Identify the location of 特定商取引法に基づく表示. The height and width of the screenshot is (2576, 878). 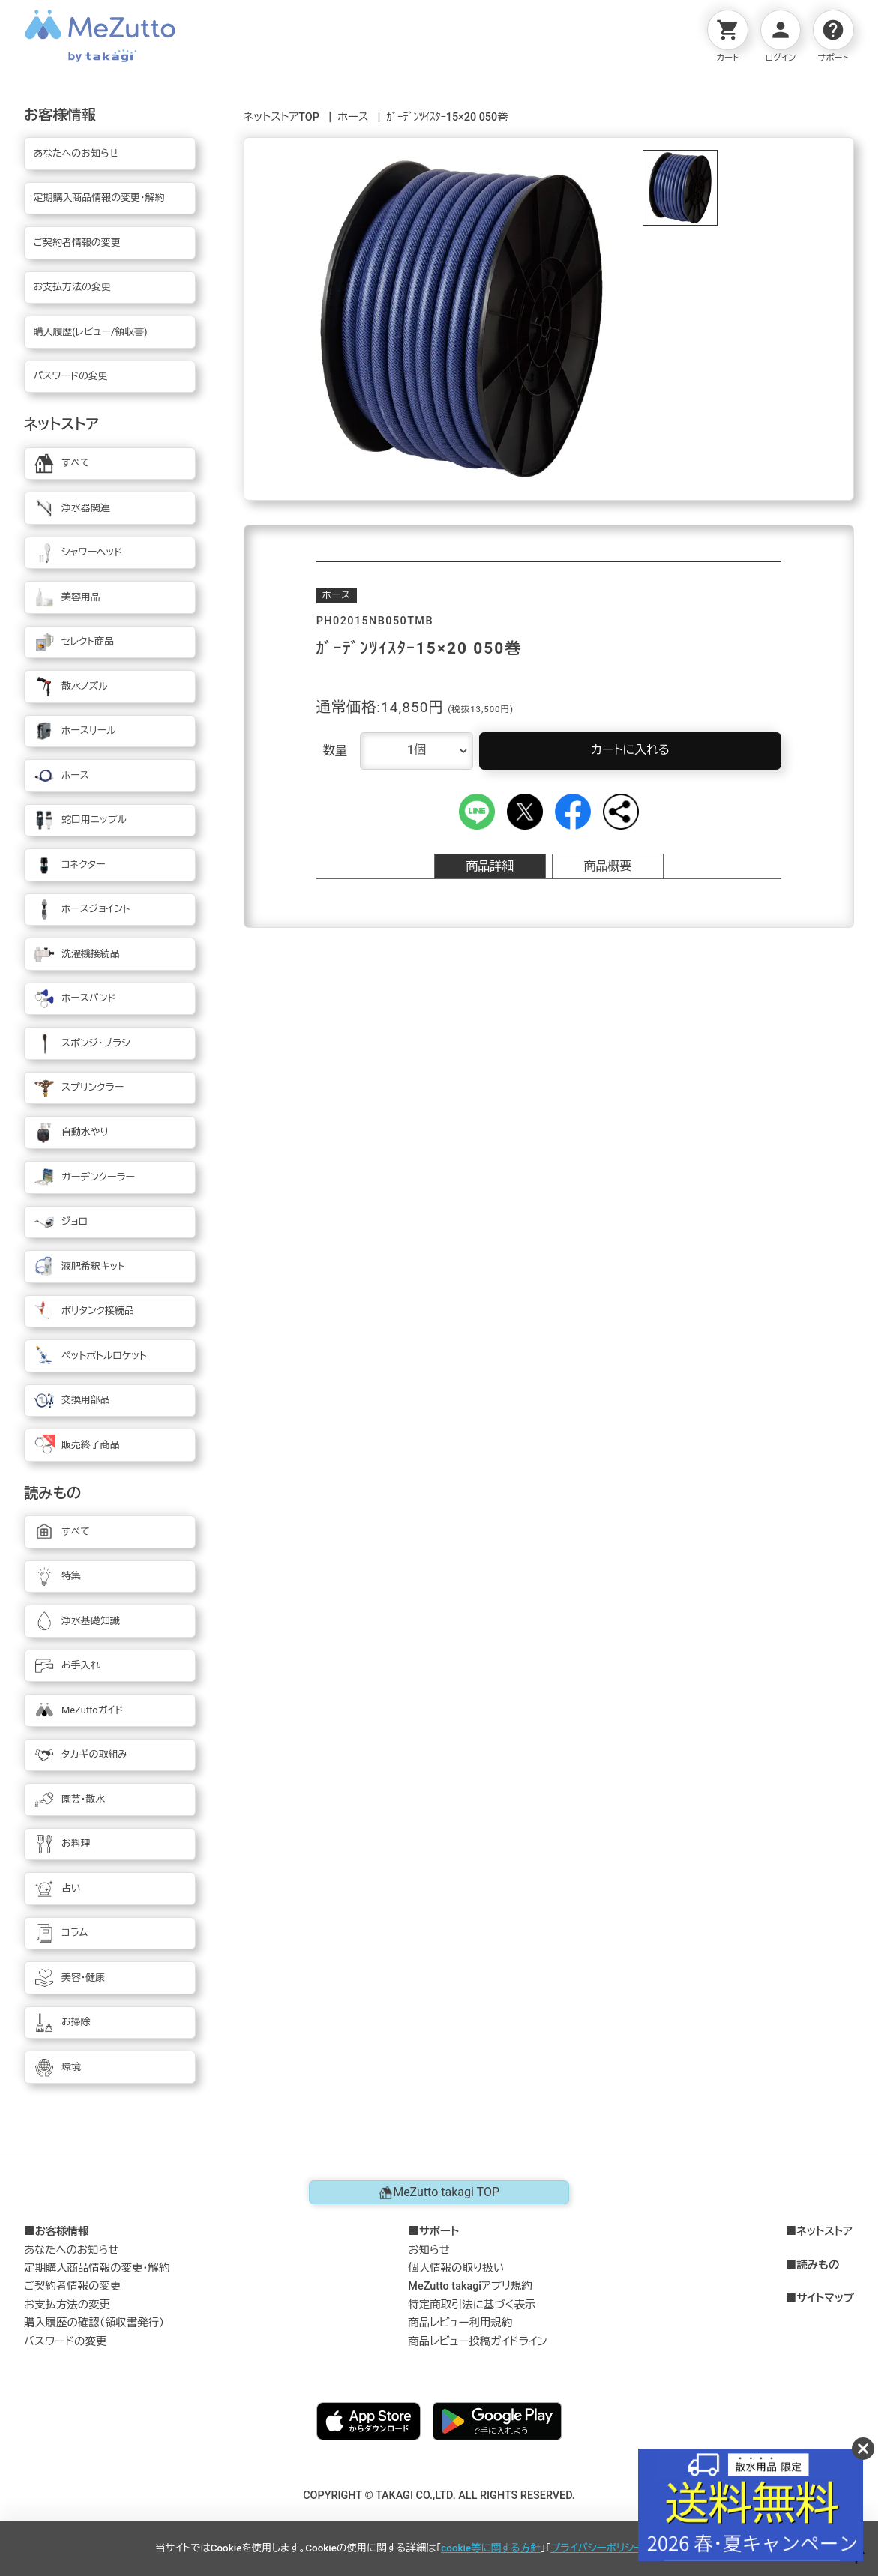
(471, 2305).